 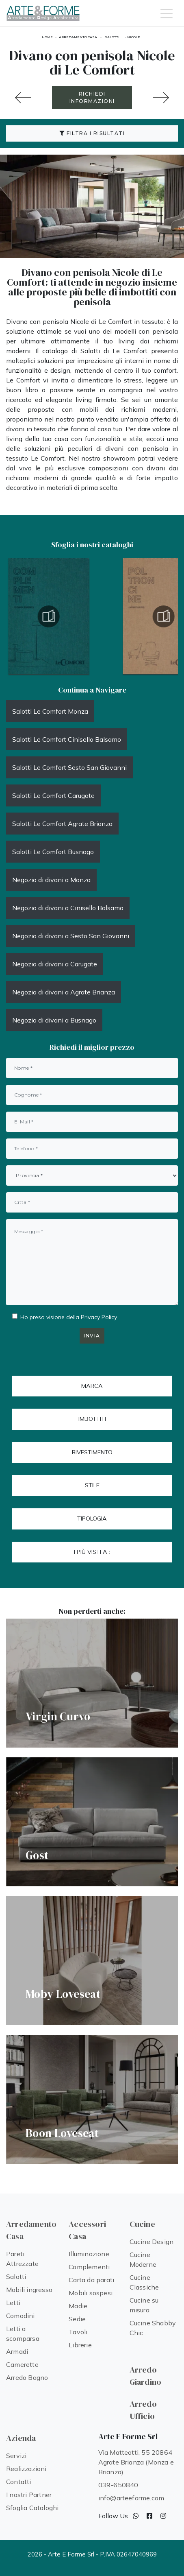 What do you see at coordinates (32, 2508) in the screenshot?
I see `Sfoglia Cataloghi` at bounding box center [32, 2508].